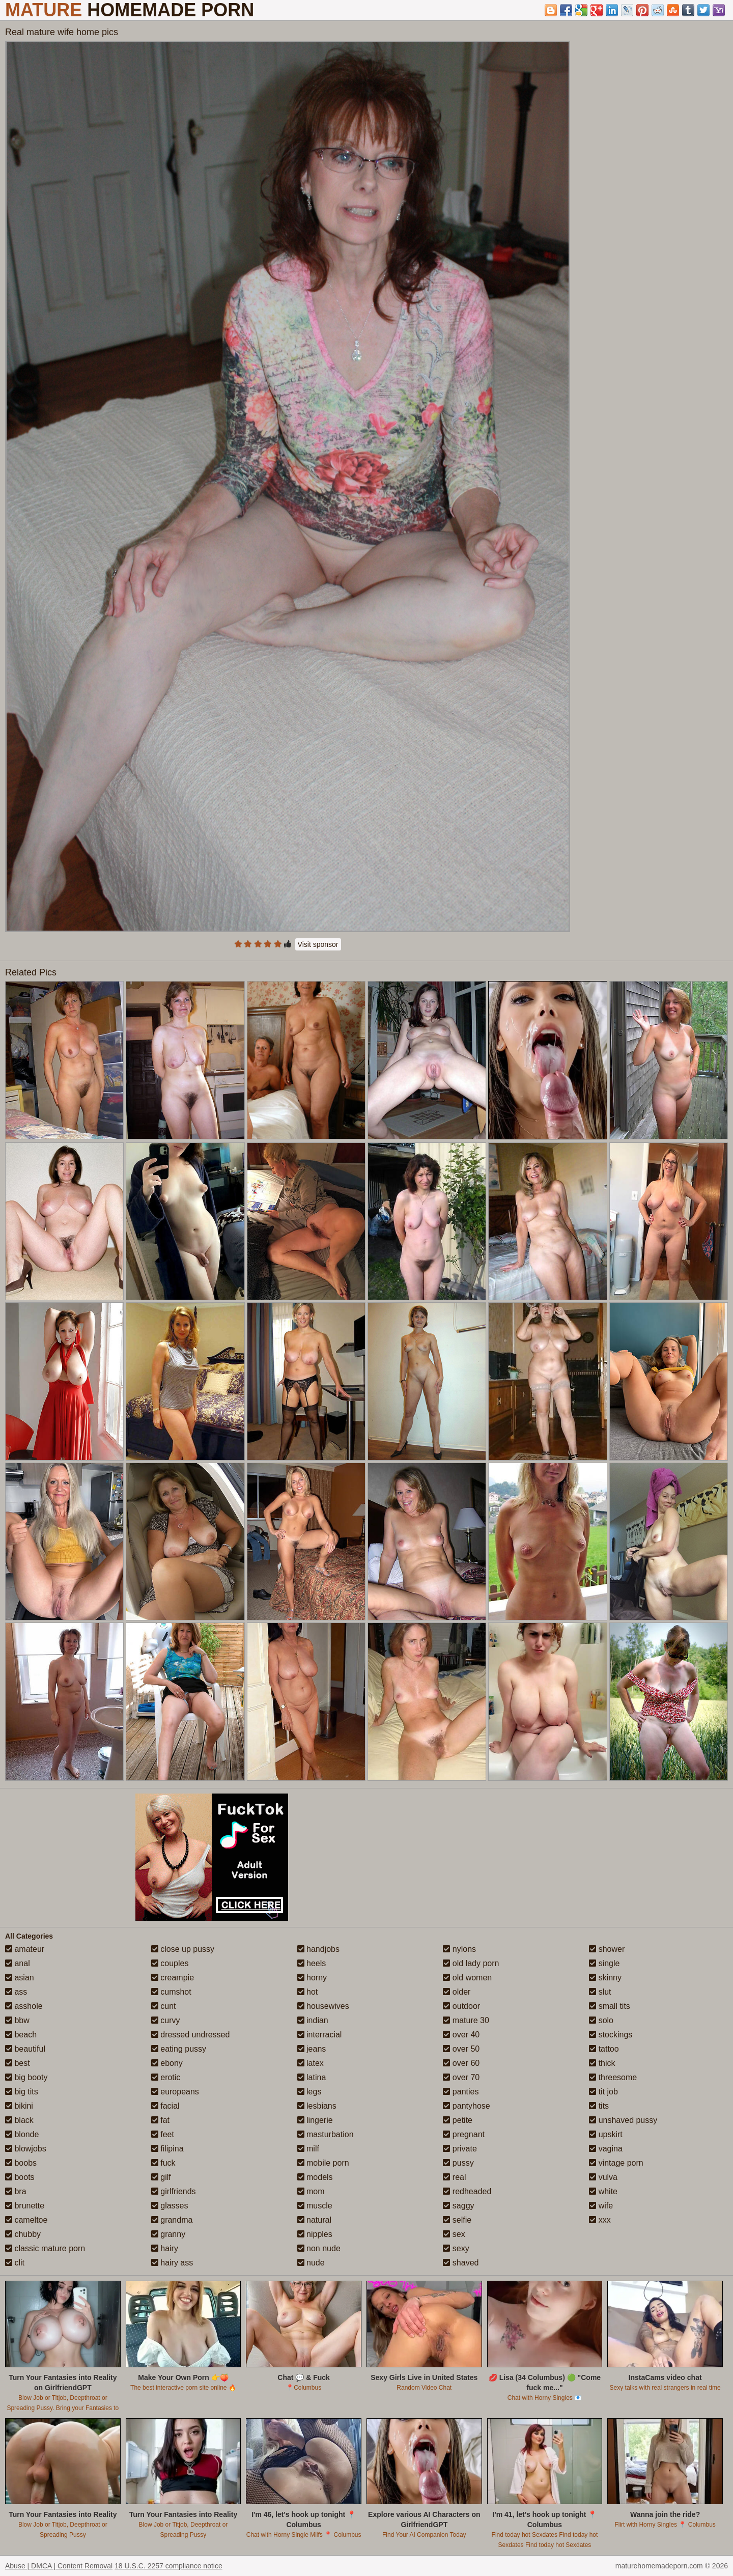  I want to click on solo, so click(601, 2020).